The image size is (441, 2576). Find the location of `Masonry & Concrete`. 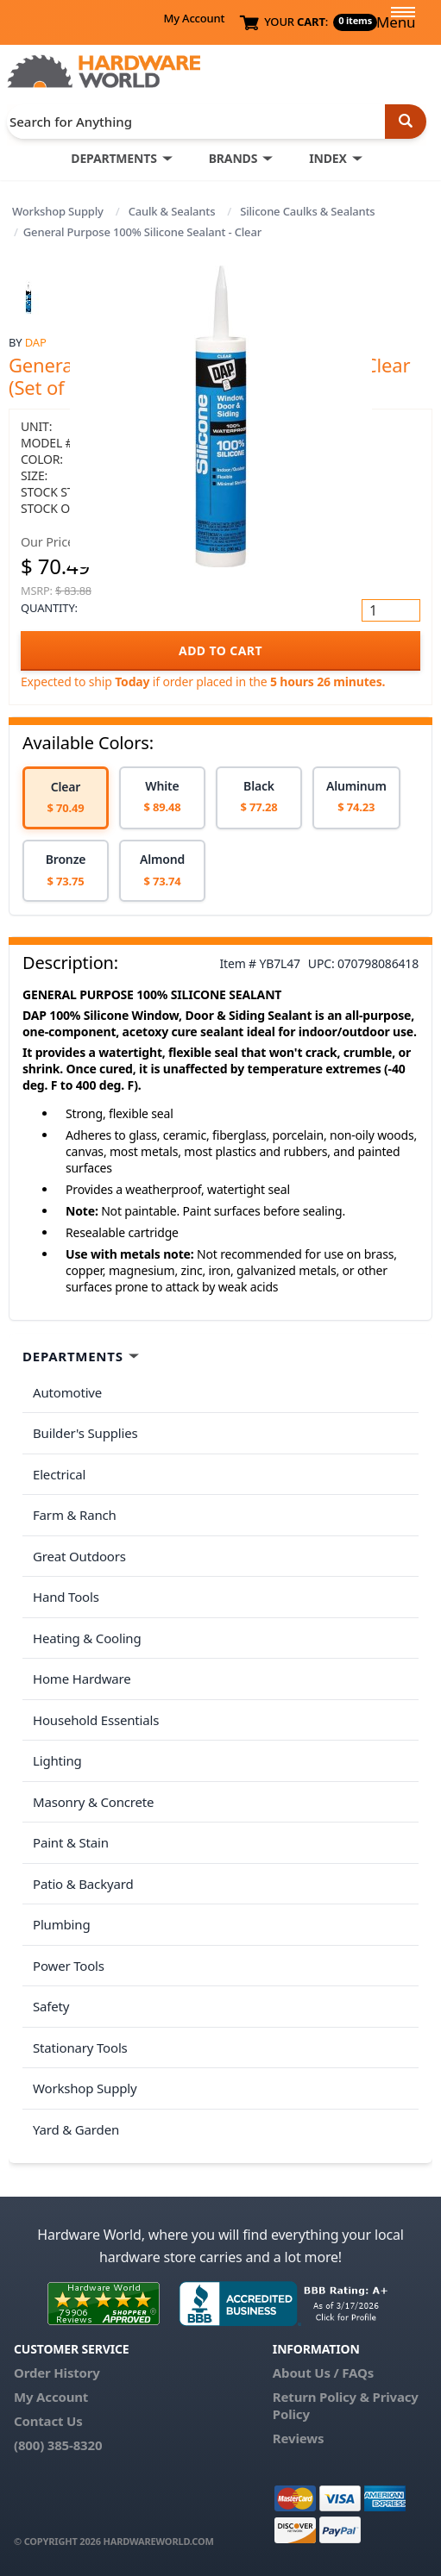

Masonry & Concrete is located at coordinates (93, 1801).